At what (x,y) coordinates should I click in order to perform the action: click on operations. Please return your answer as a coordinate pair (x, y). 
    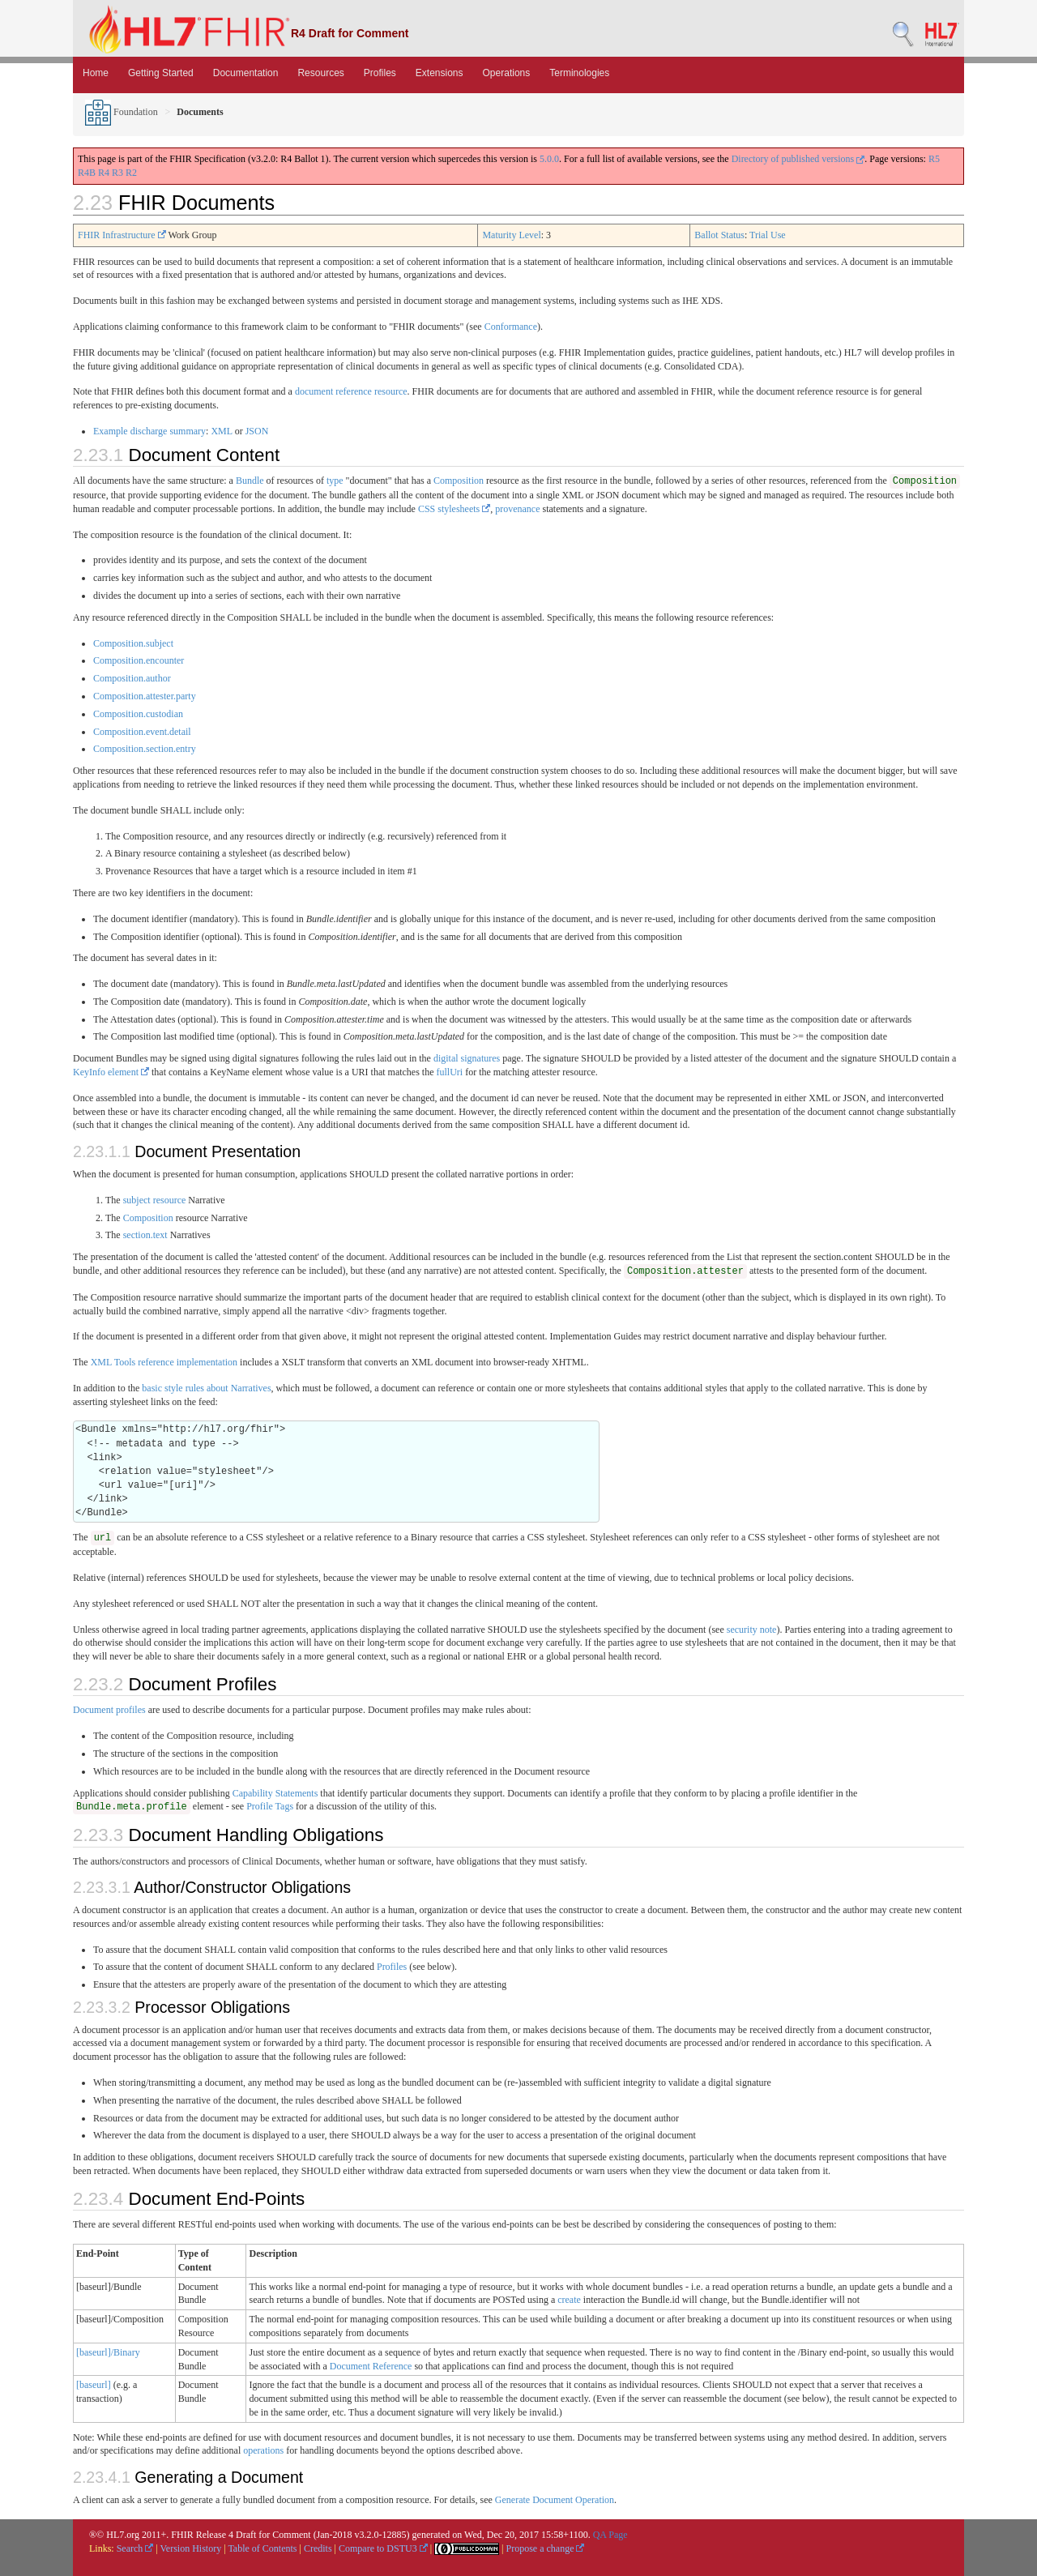
    Looking at the image, I should click on (263, 2450).